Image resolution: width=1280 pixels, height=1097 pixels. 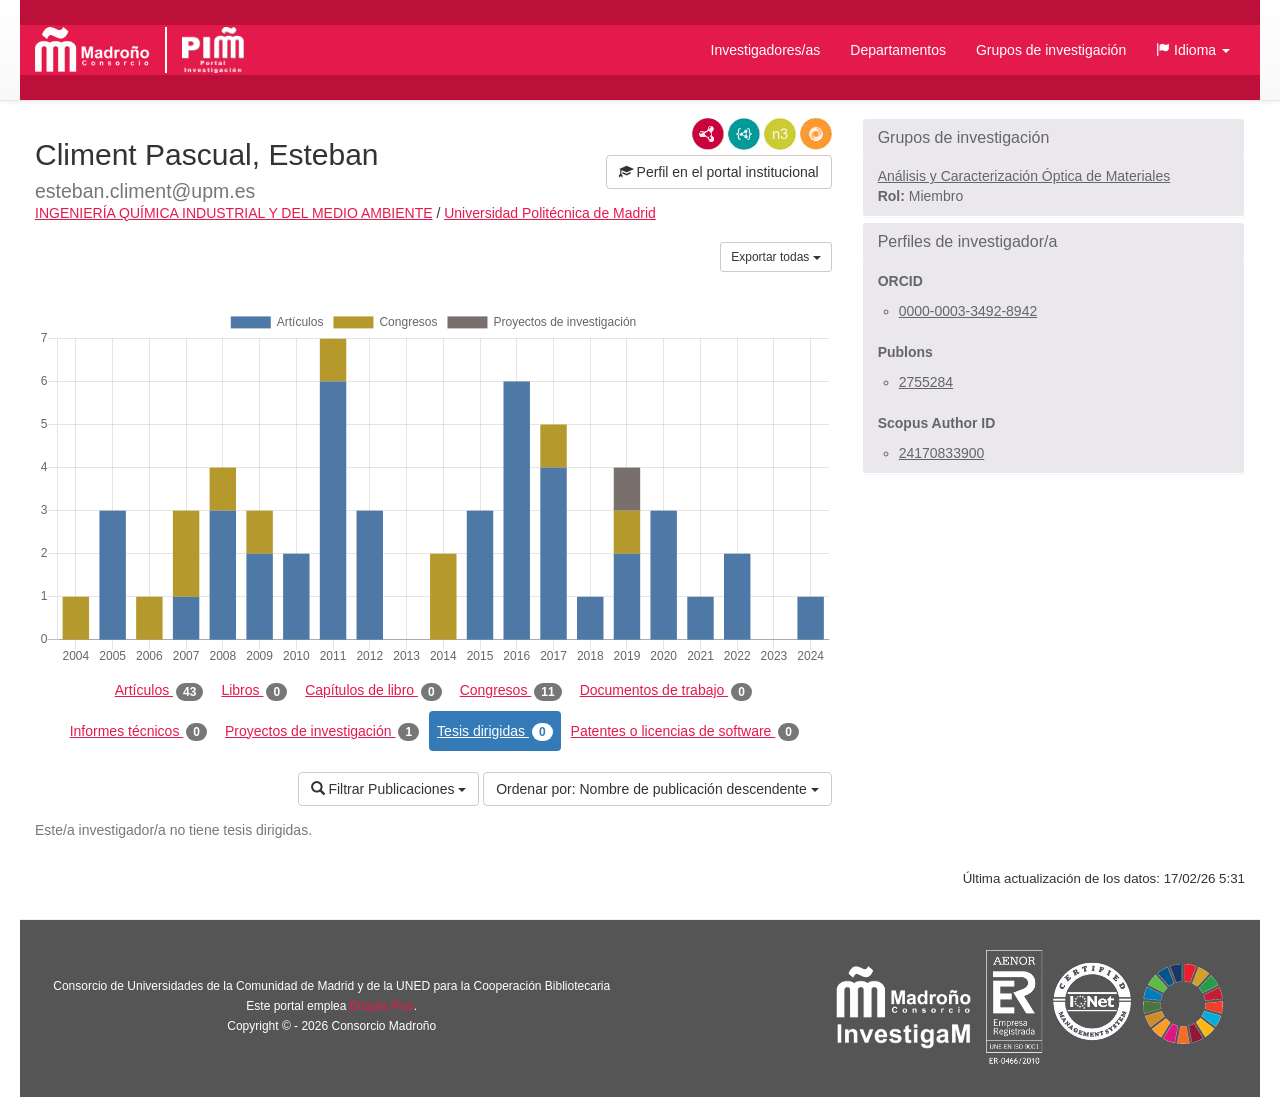 What do you see at coordinates (550, 213) in the screenshot?
I see `Universidad Politécnica de Madrid` at bounding box center [550, 213].